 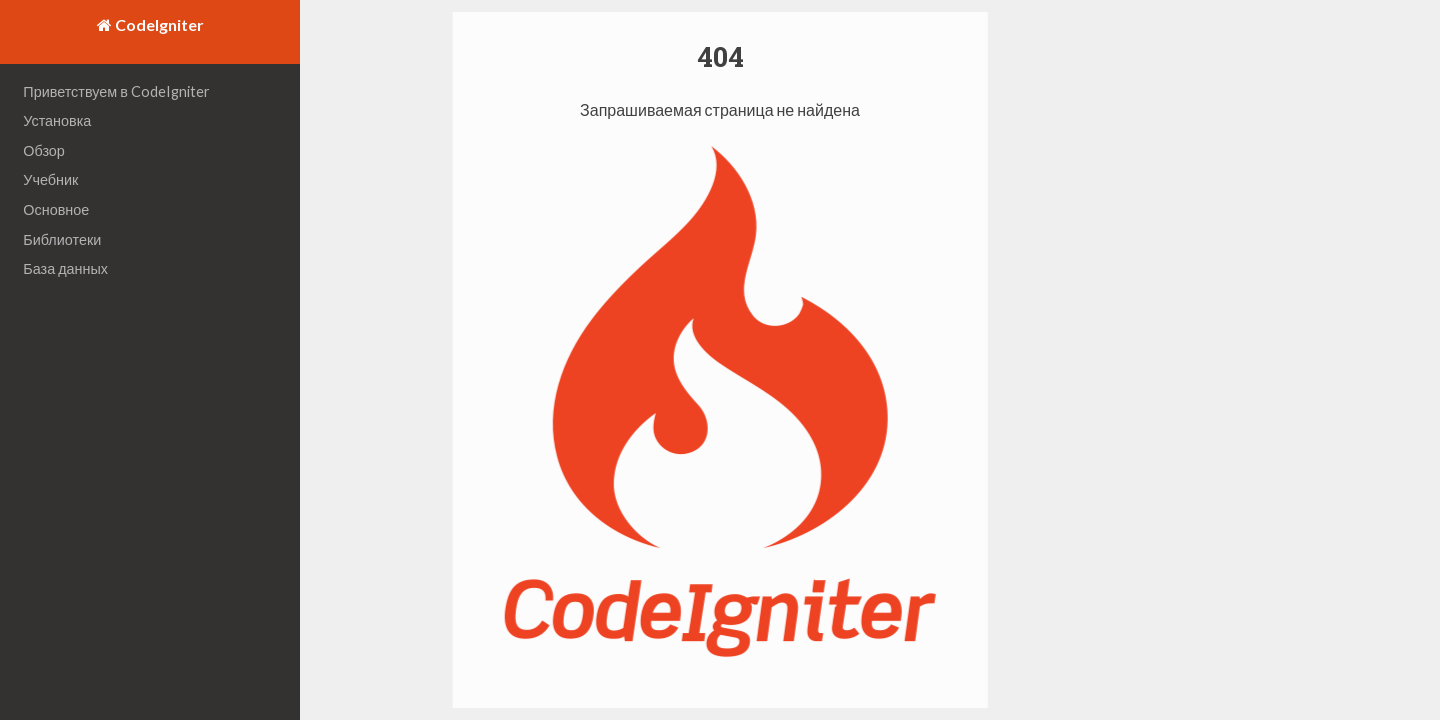 I want to click on Основное, so click(x=56, y=209).